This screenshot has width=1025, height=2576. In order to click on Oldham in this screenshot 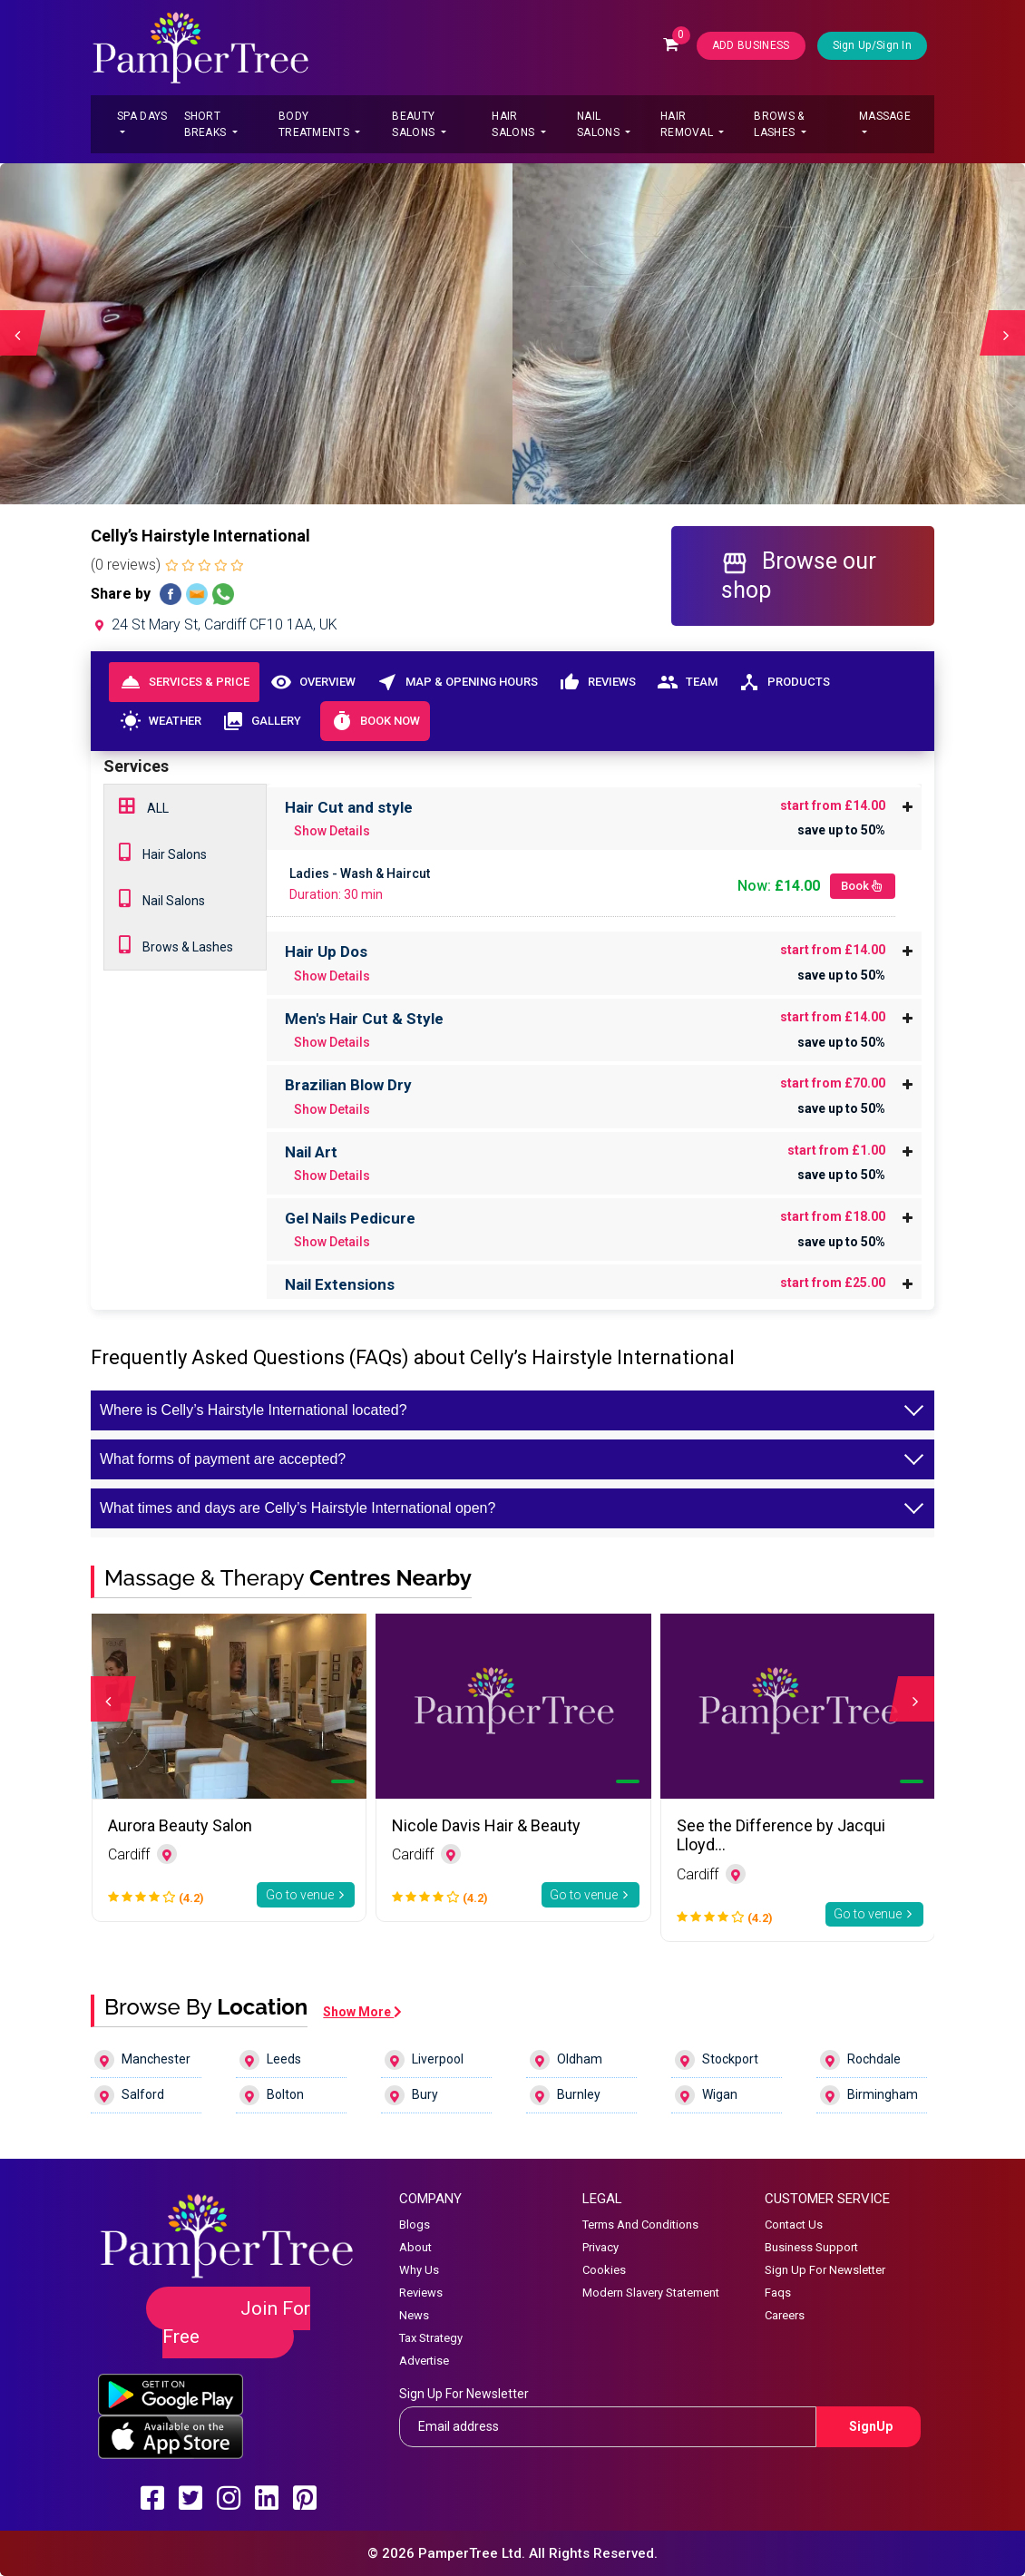, I will do `click(566, 2060)`.